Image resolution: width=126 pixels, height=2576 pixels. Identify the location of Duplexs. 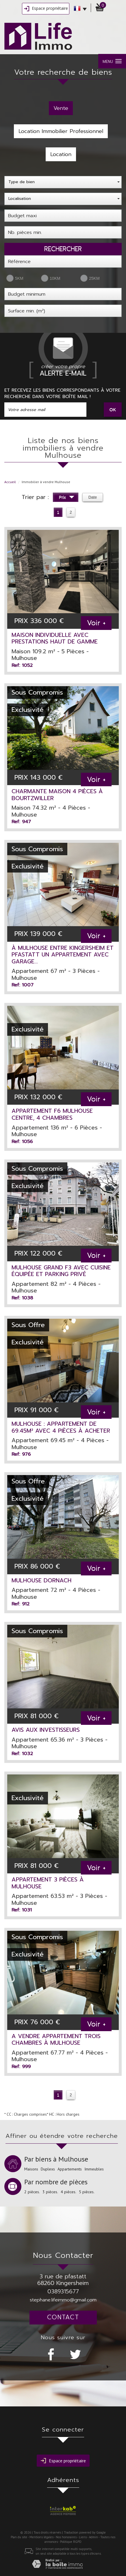
(48, 2169).